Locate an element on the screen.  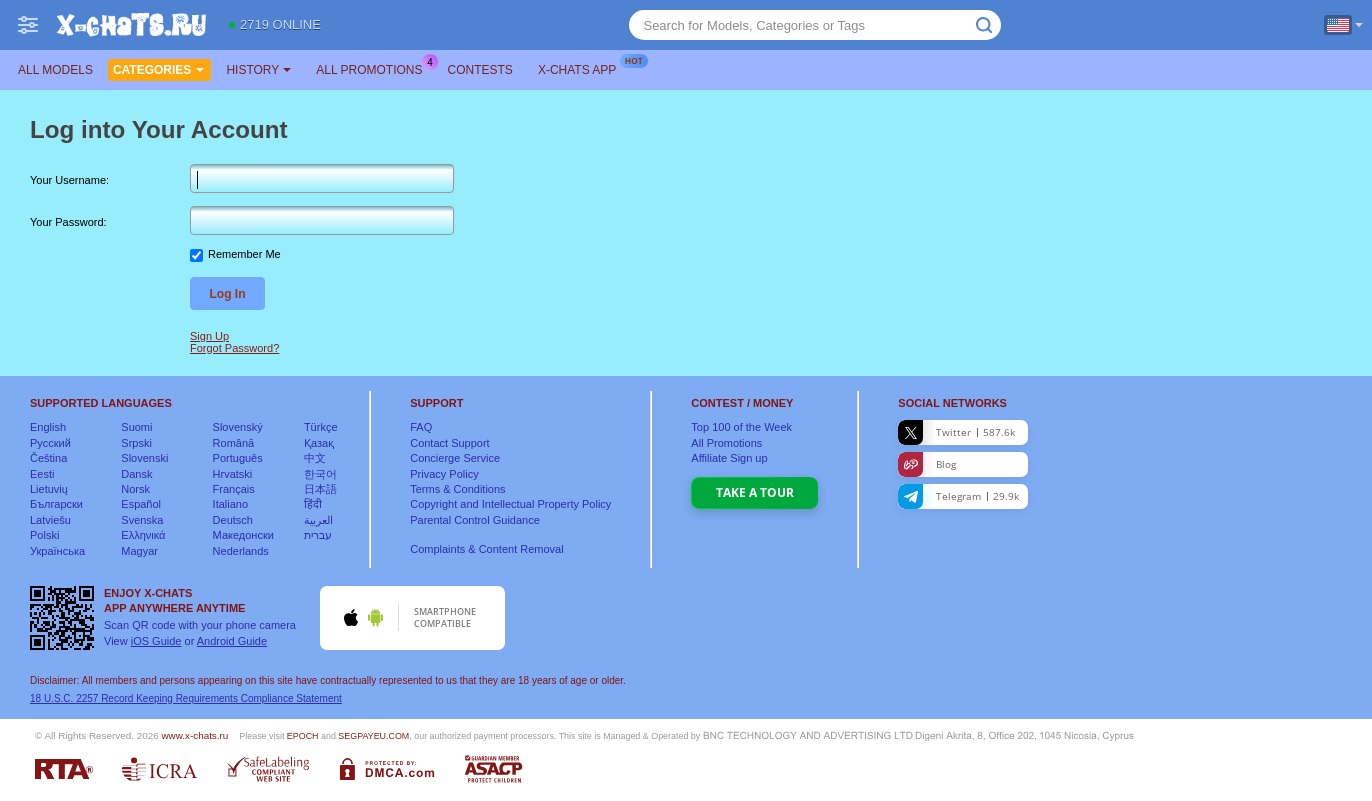
Português is located at coordinates (238, 458).